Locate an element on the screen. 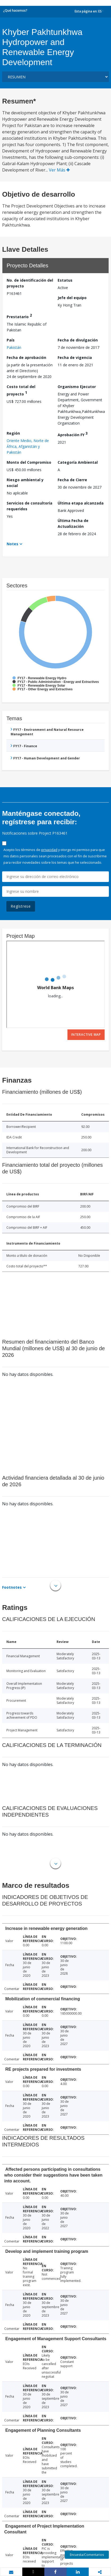 This screenshot has width=111, height=2576. Jefe del equipo is located at coordinates (72, 297).